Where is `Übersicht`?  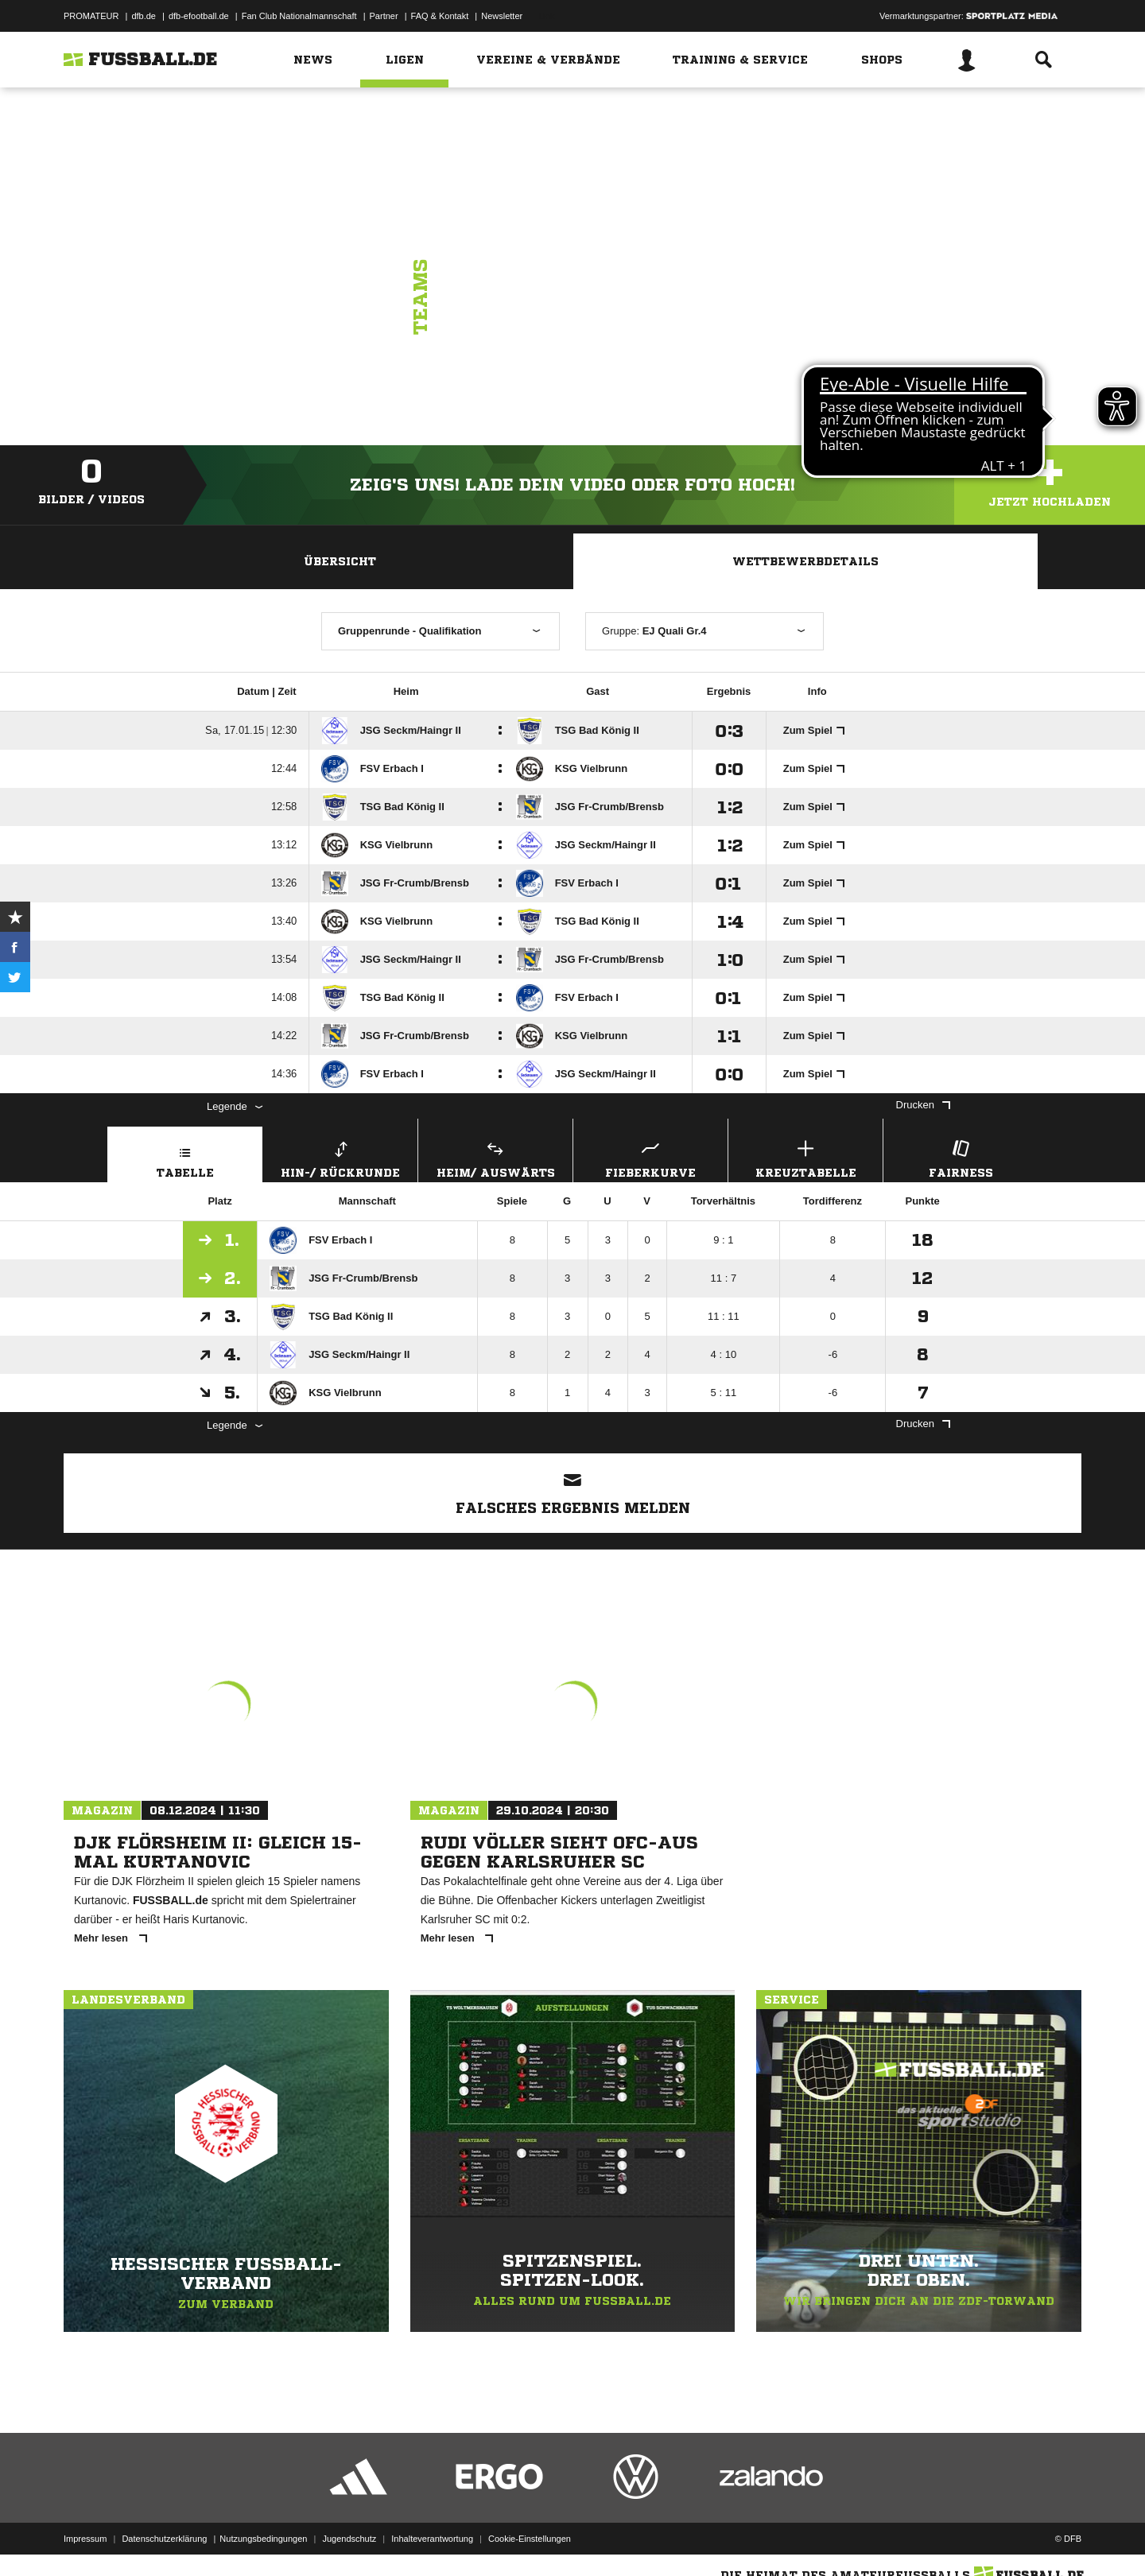
Übersicht is located at coordinates (340, 561).